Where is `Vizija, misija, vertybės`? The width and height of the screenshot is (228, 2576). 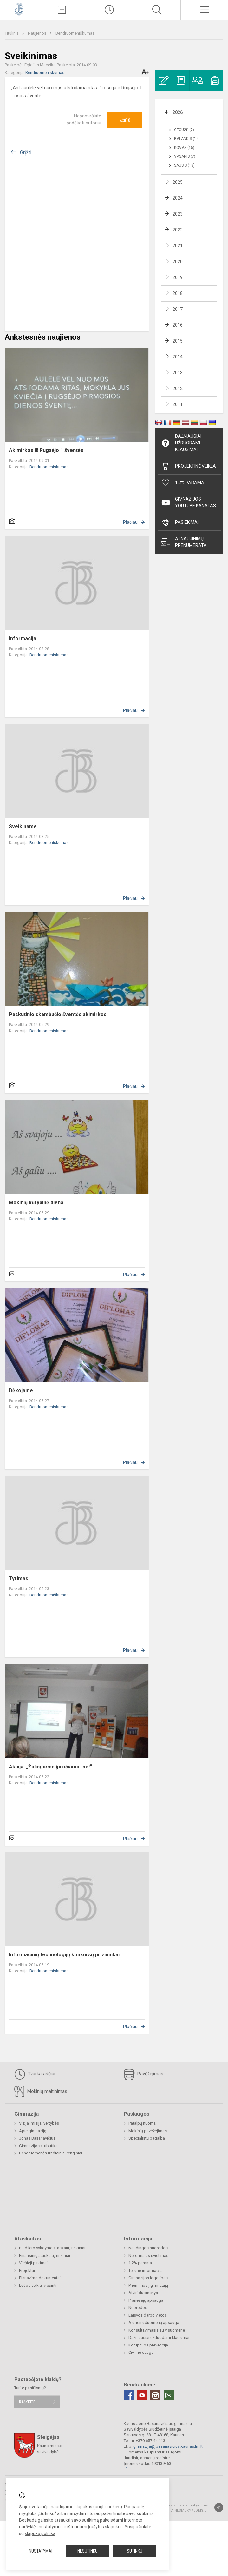
Vizija, misija, vertybės is located at coordinates (39, 2123).